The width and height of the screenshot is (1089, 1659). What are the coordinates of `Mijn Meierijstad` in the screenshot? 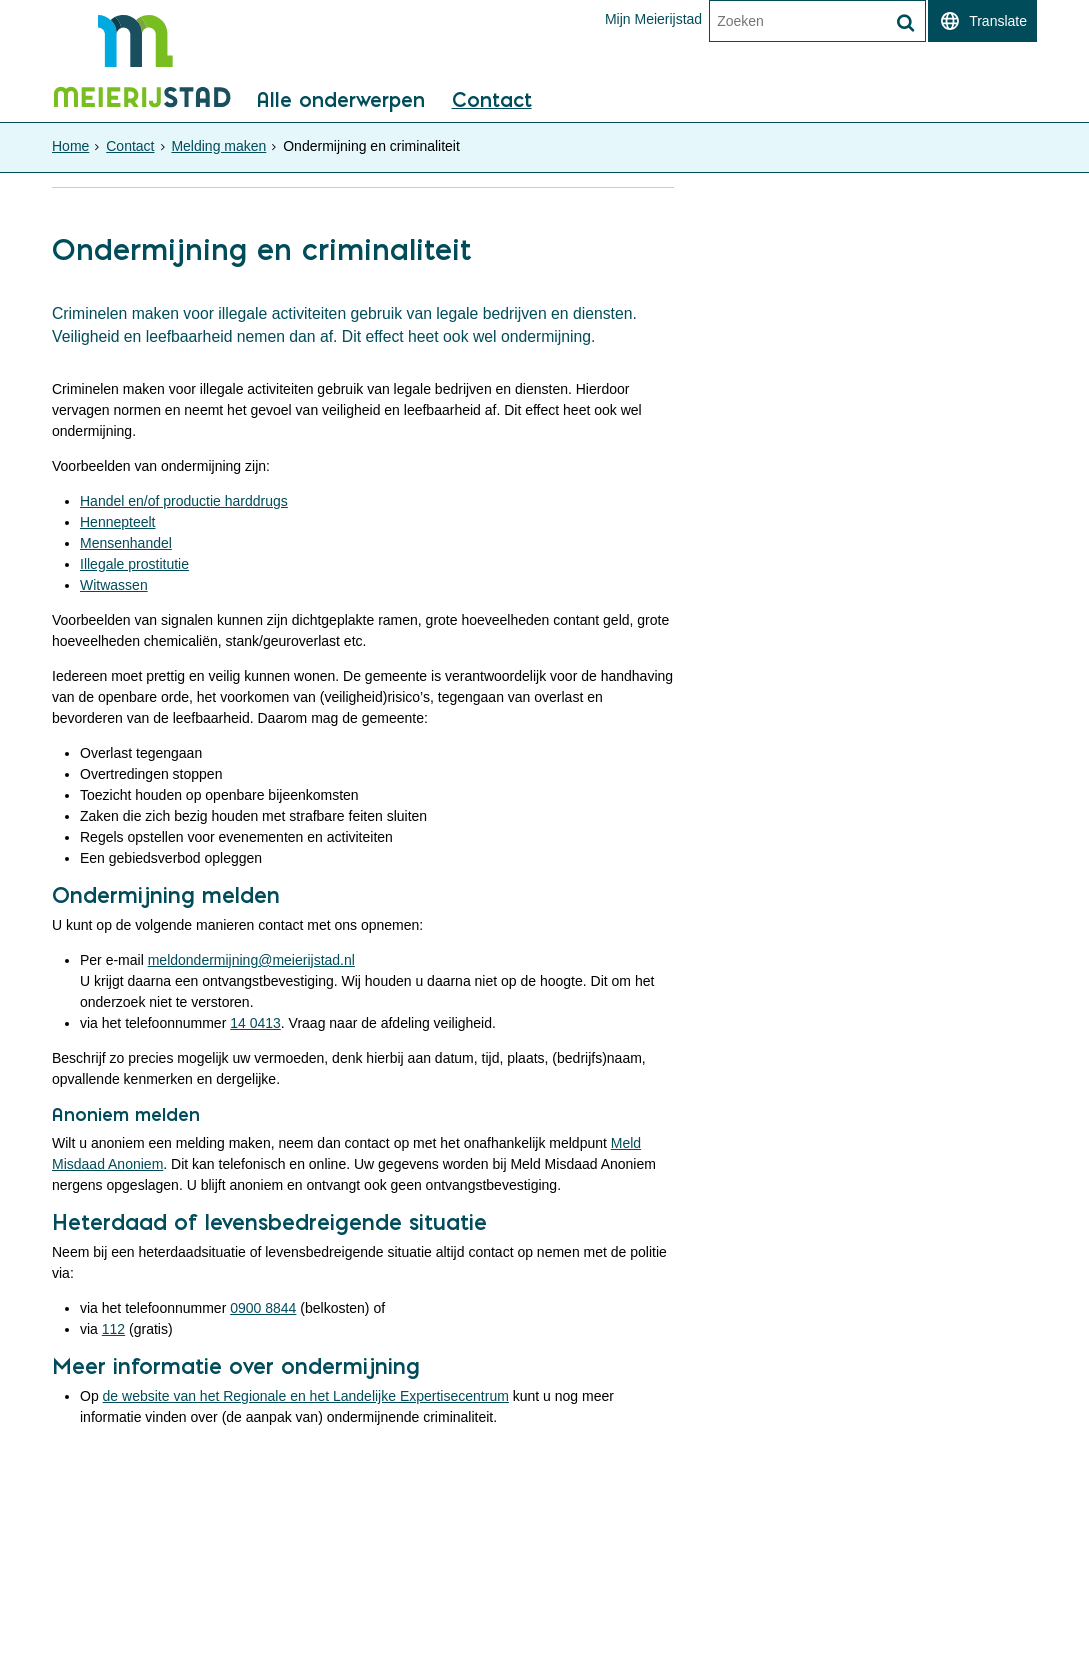 It's located at (653, 19).